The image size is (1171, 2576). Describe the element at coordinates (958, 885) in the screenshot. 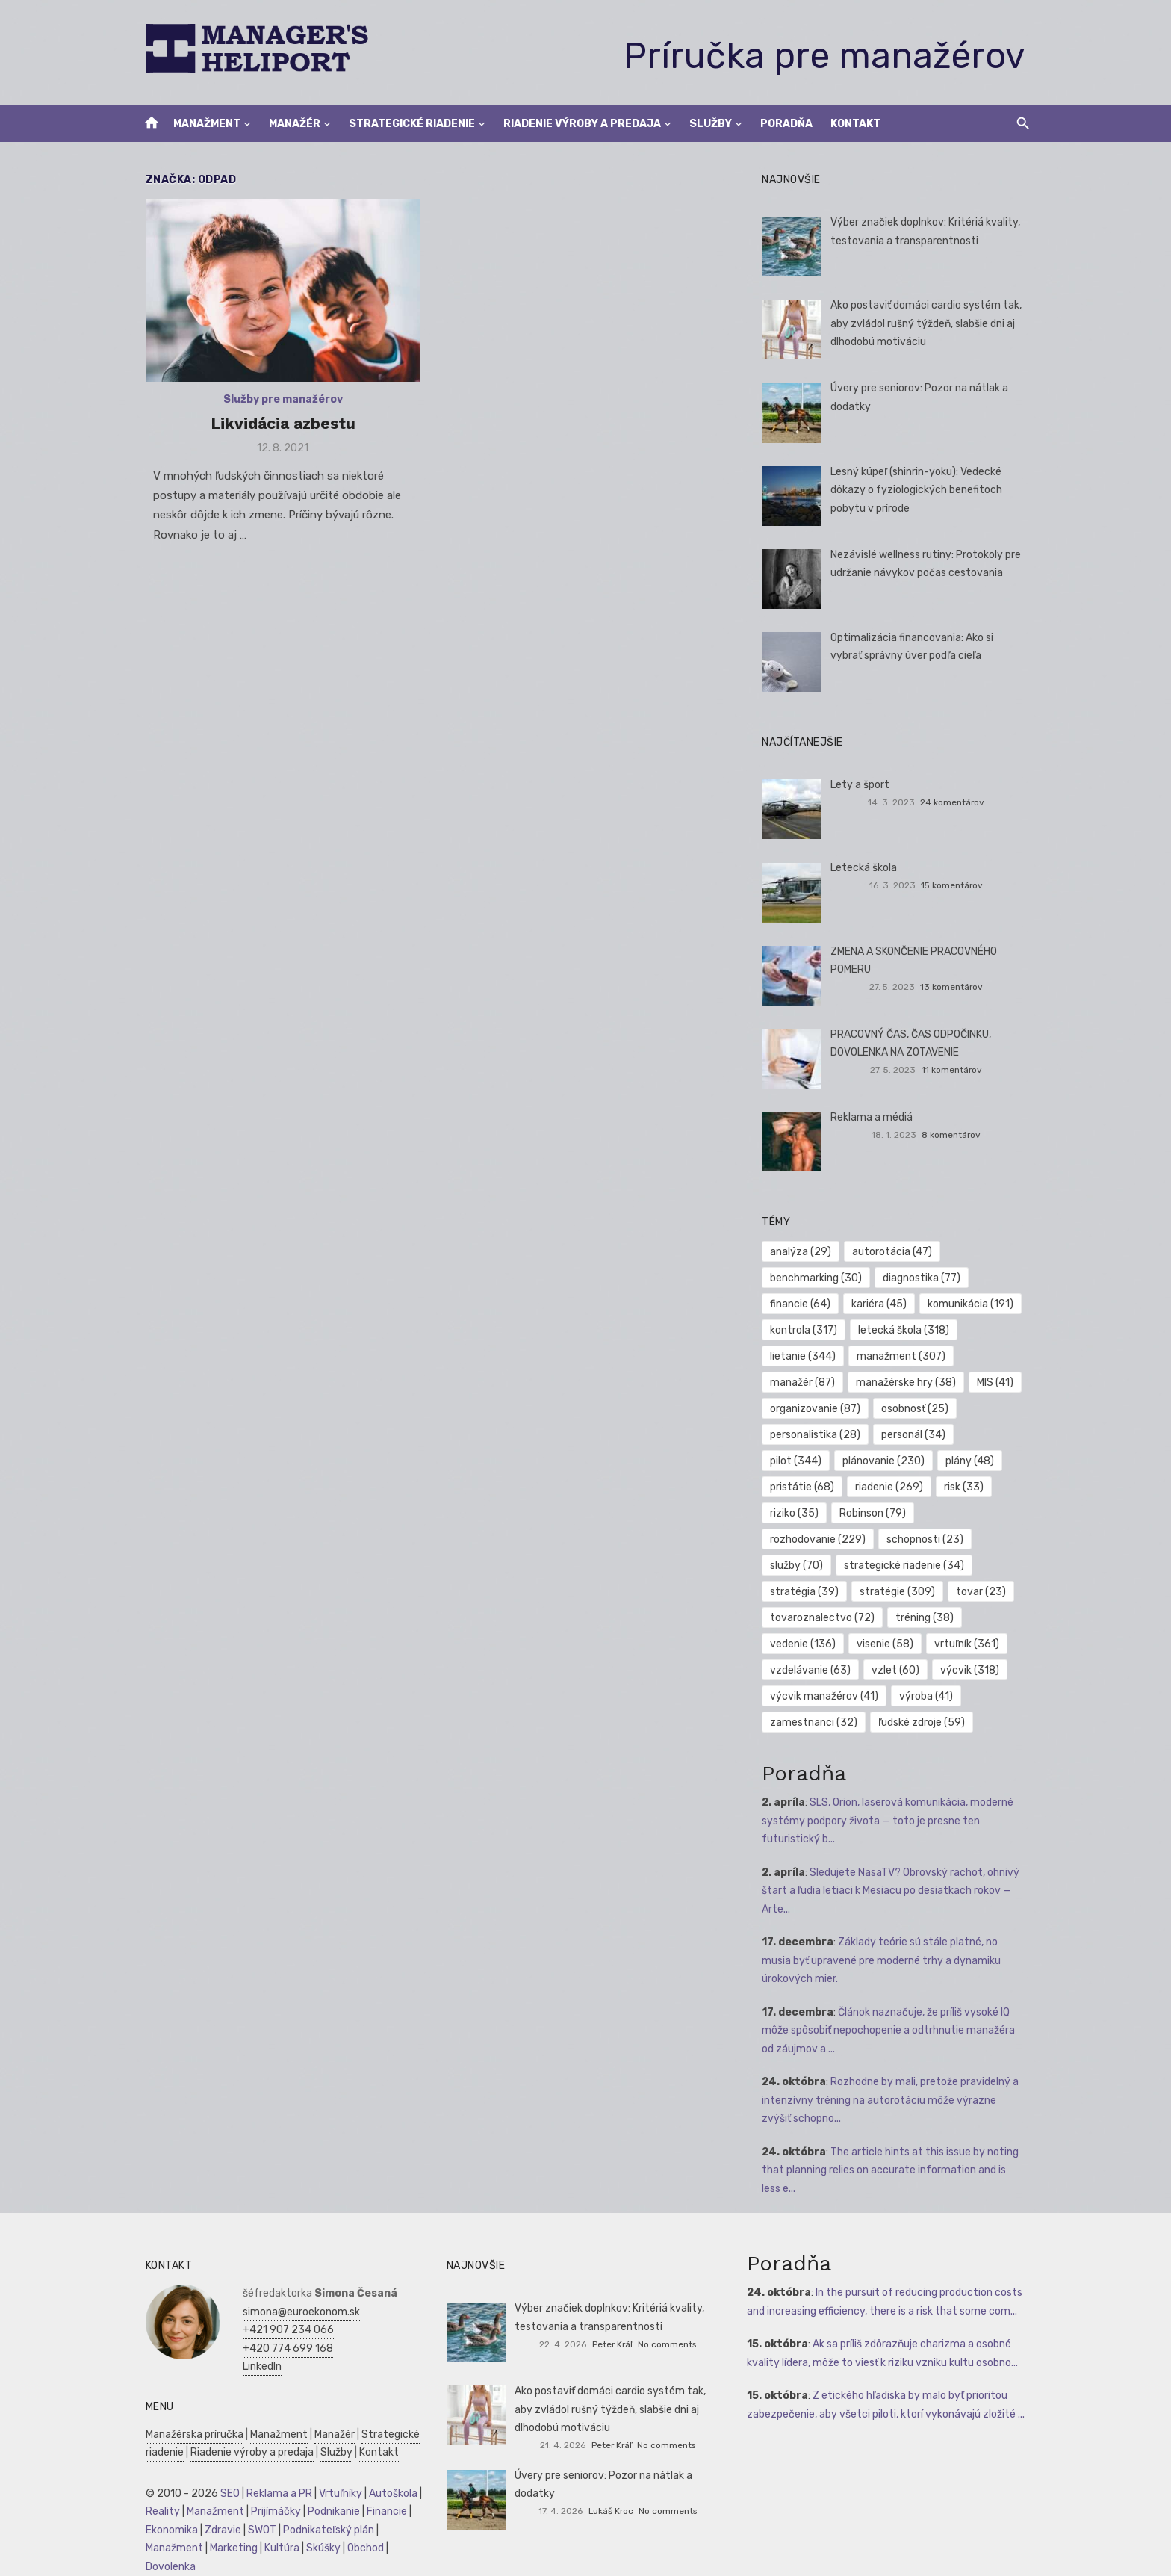

I see `15 komentárov` at that location.